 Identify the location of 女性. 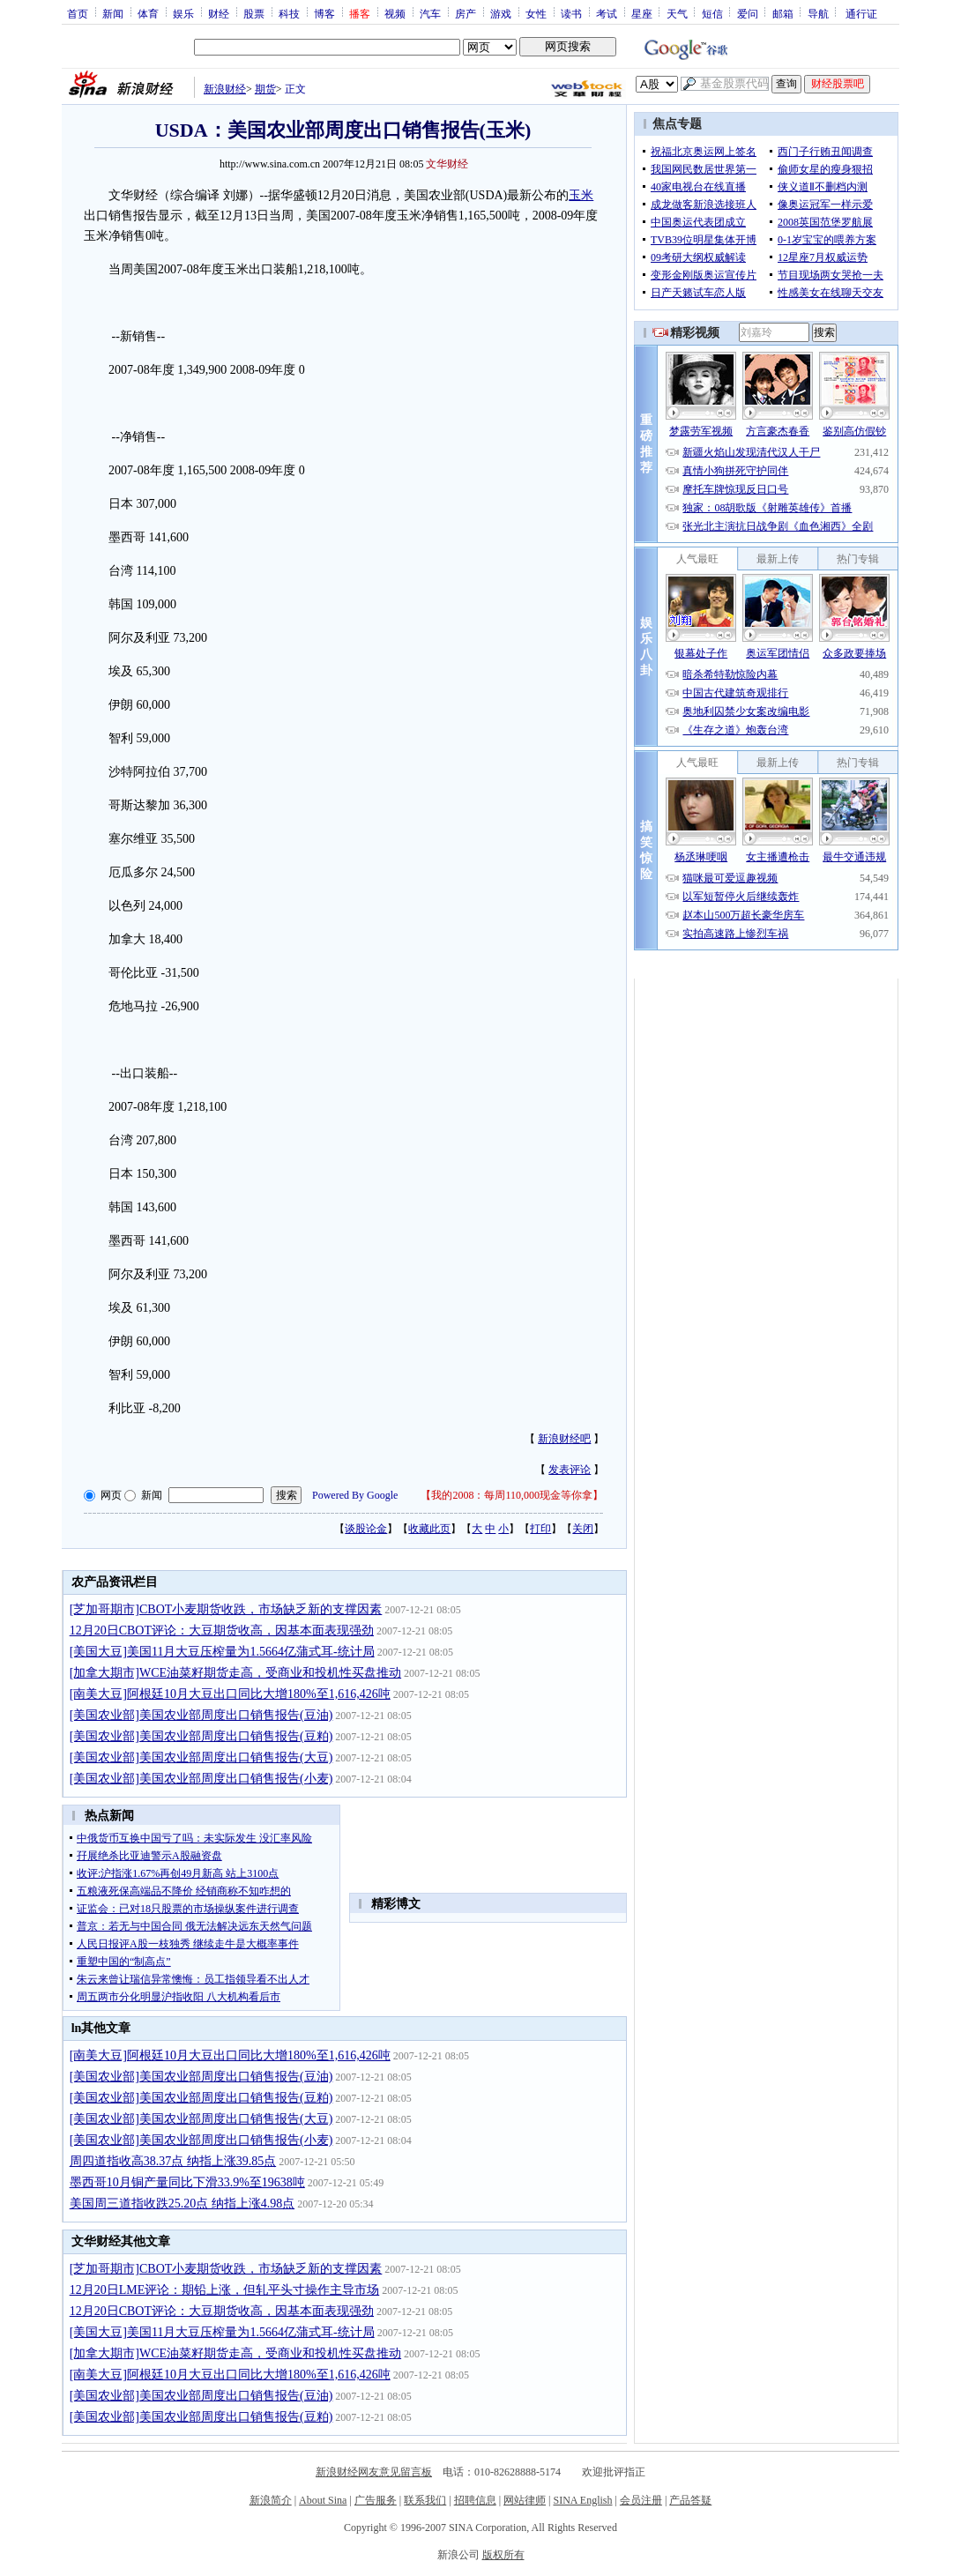
(536, 13).